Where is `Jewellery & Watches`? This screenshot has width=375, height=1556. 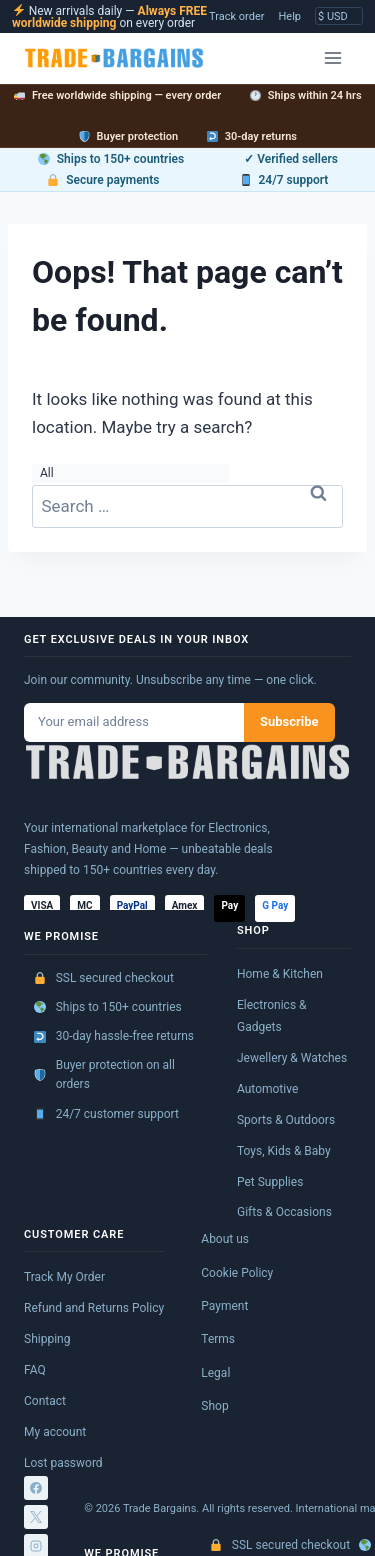 Jewellery & Watches is located at coordinates (292, 1058).